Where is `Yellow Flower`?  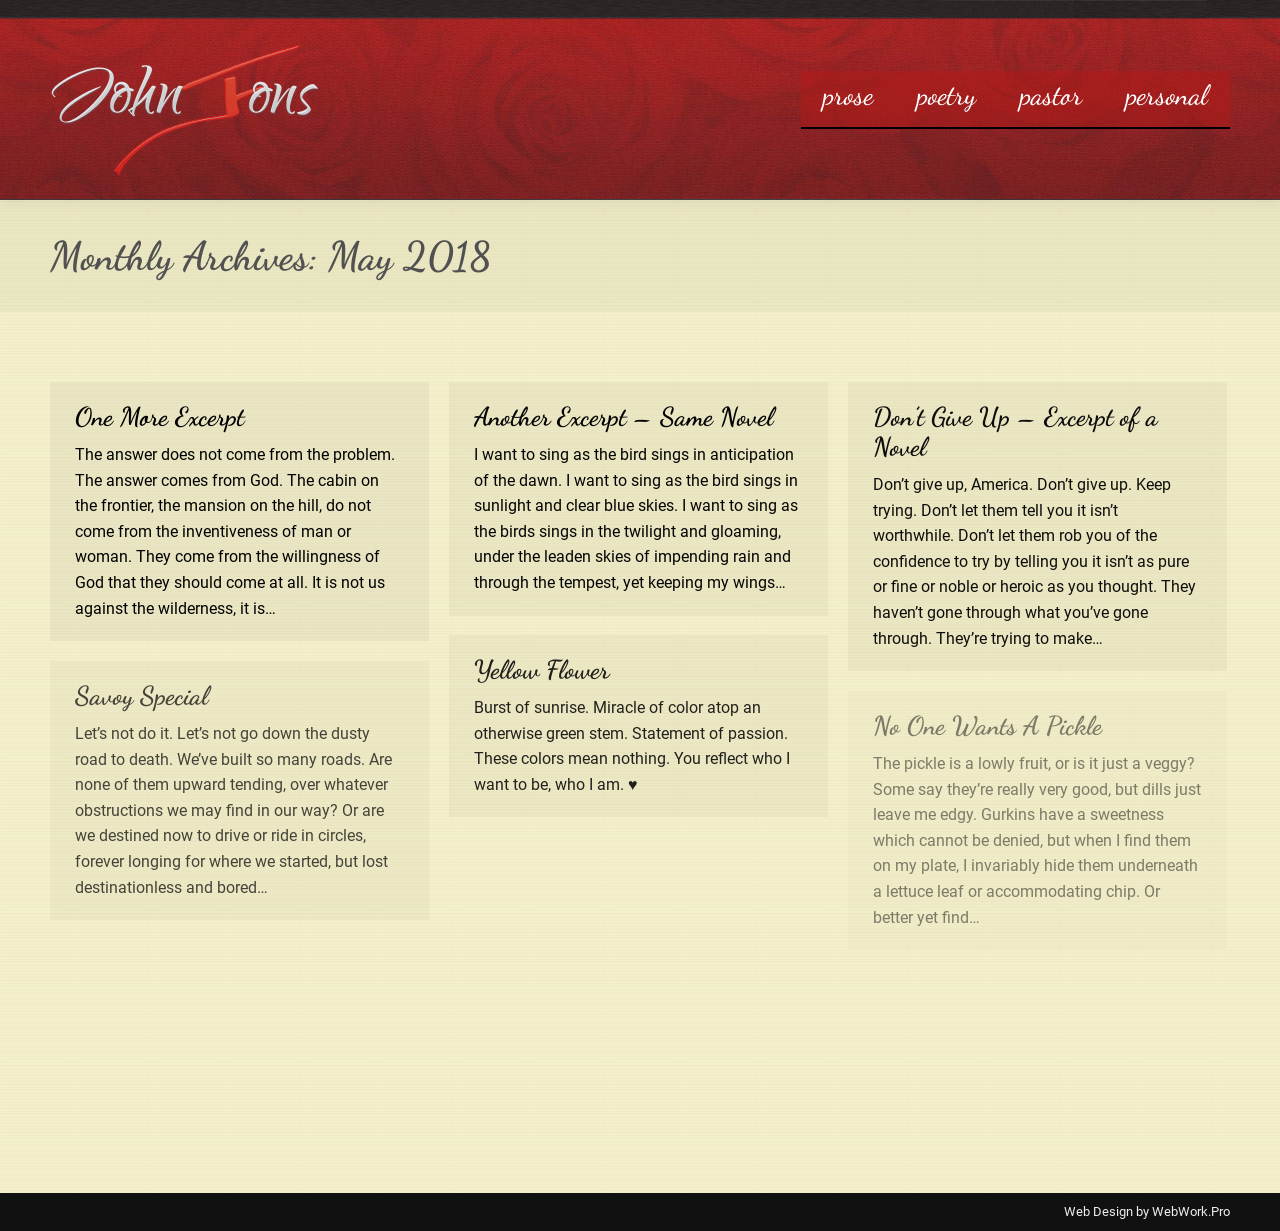 Yellow Flower is located at coordinates (541, 669).